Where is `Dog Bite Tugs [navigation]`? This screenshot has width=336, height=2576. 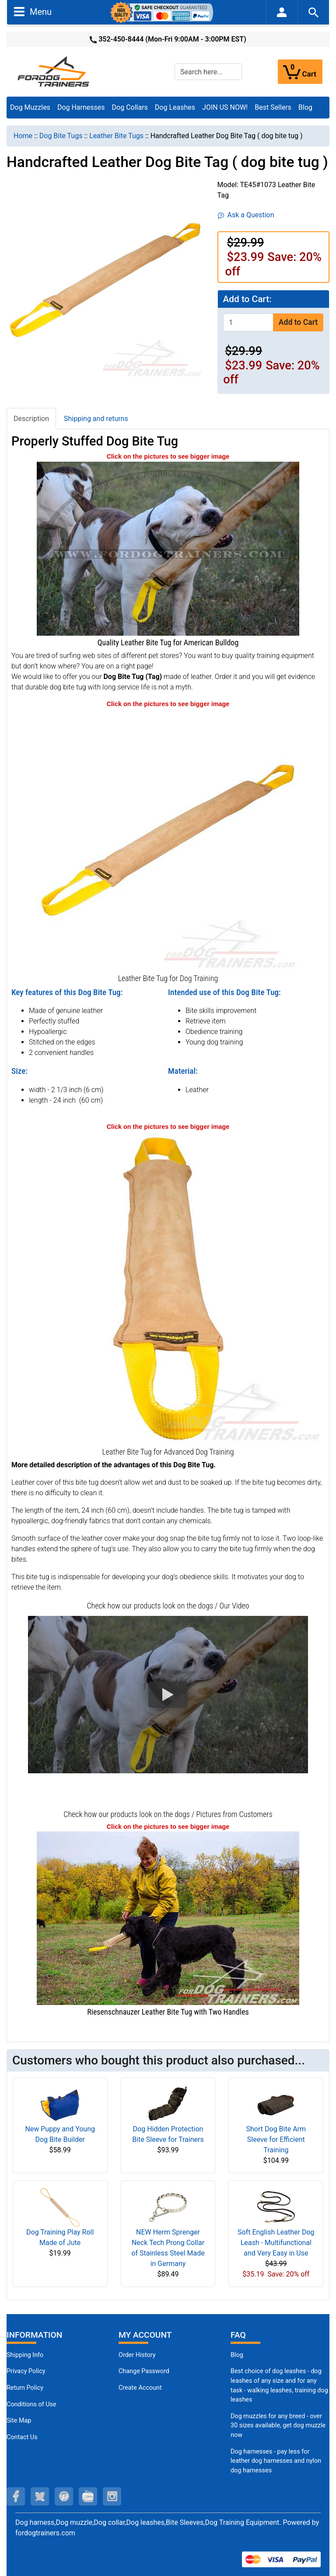 Dog Bite Tugs [navigation] is located at coordinates (61, 136).